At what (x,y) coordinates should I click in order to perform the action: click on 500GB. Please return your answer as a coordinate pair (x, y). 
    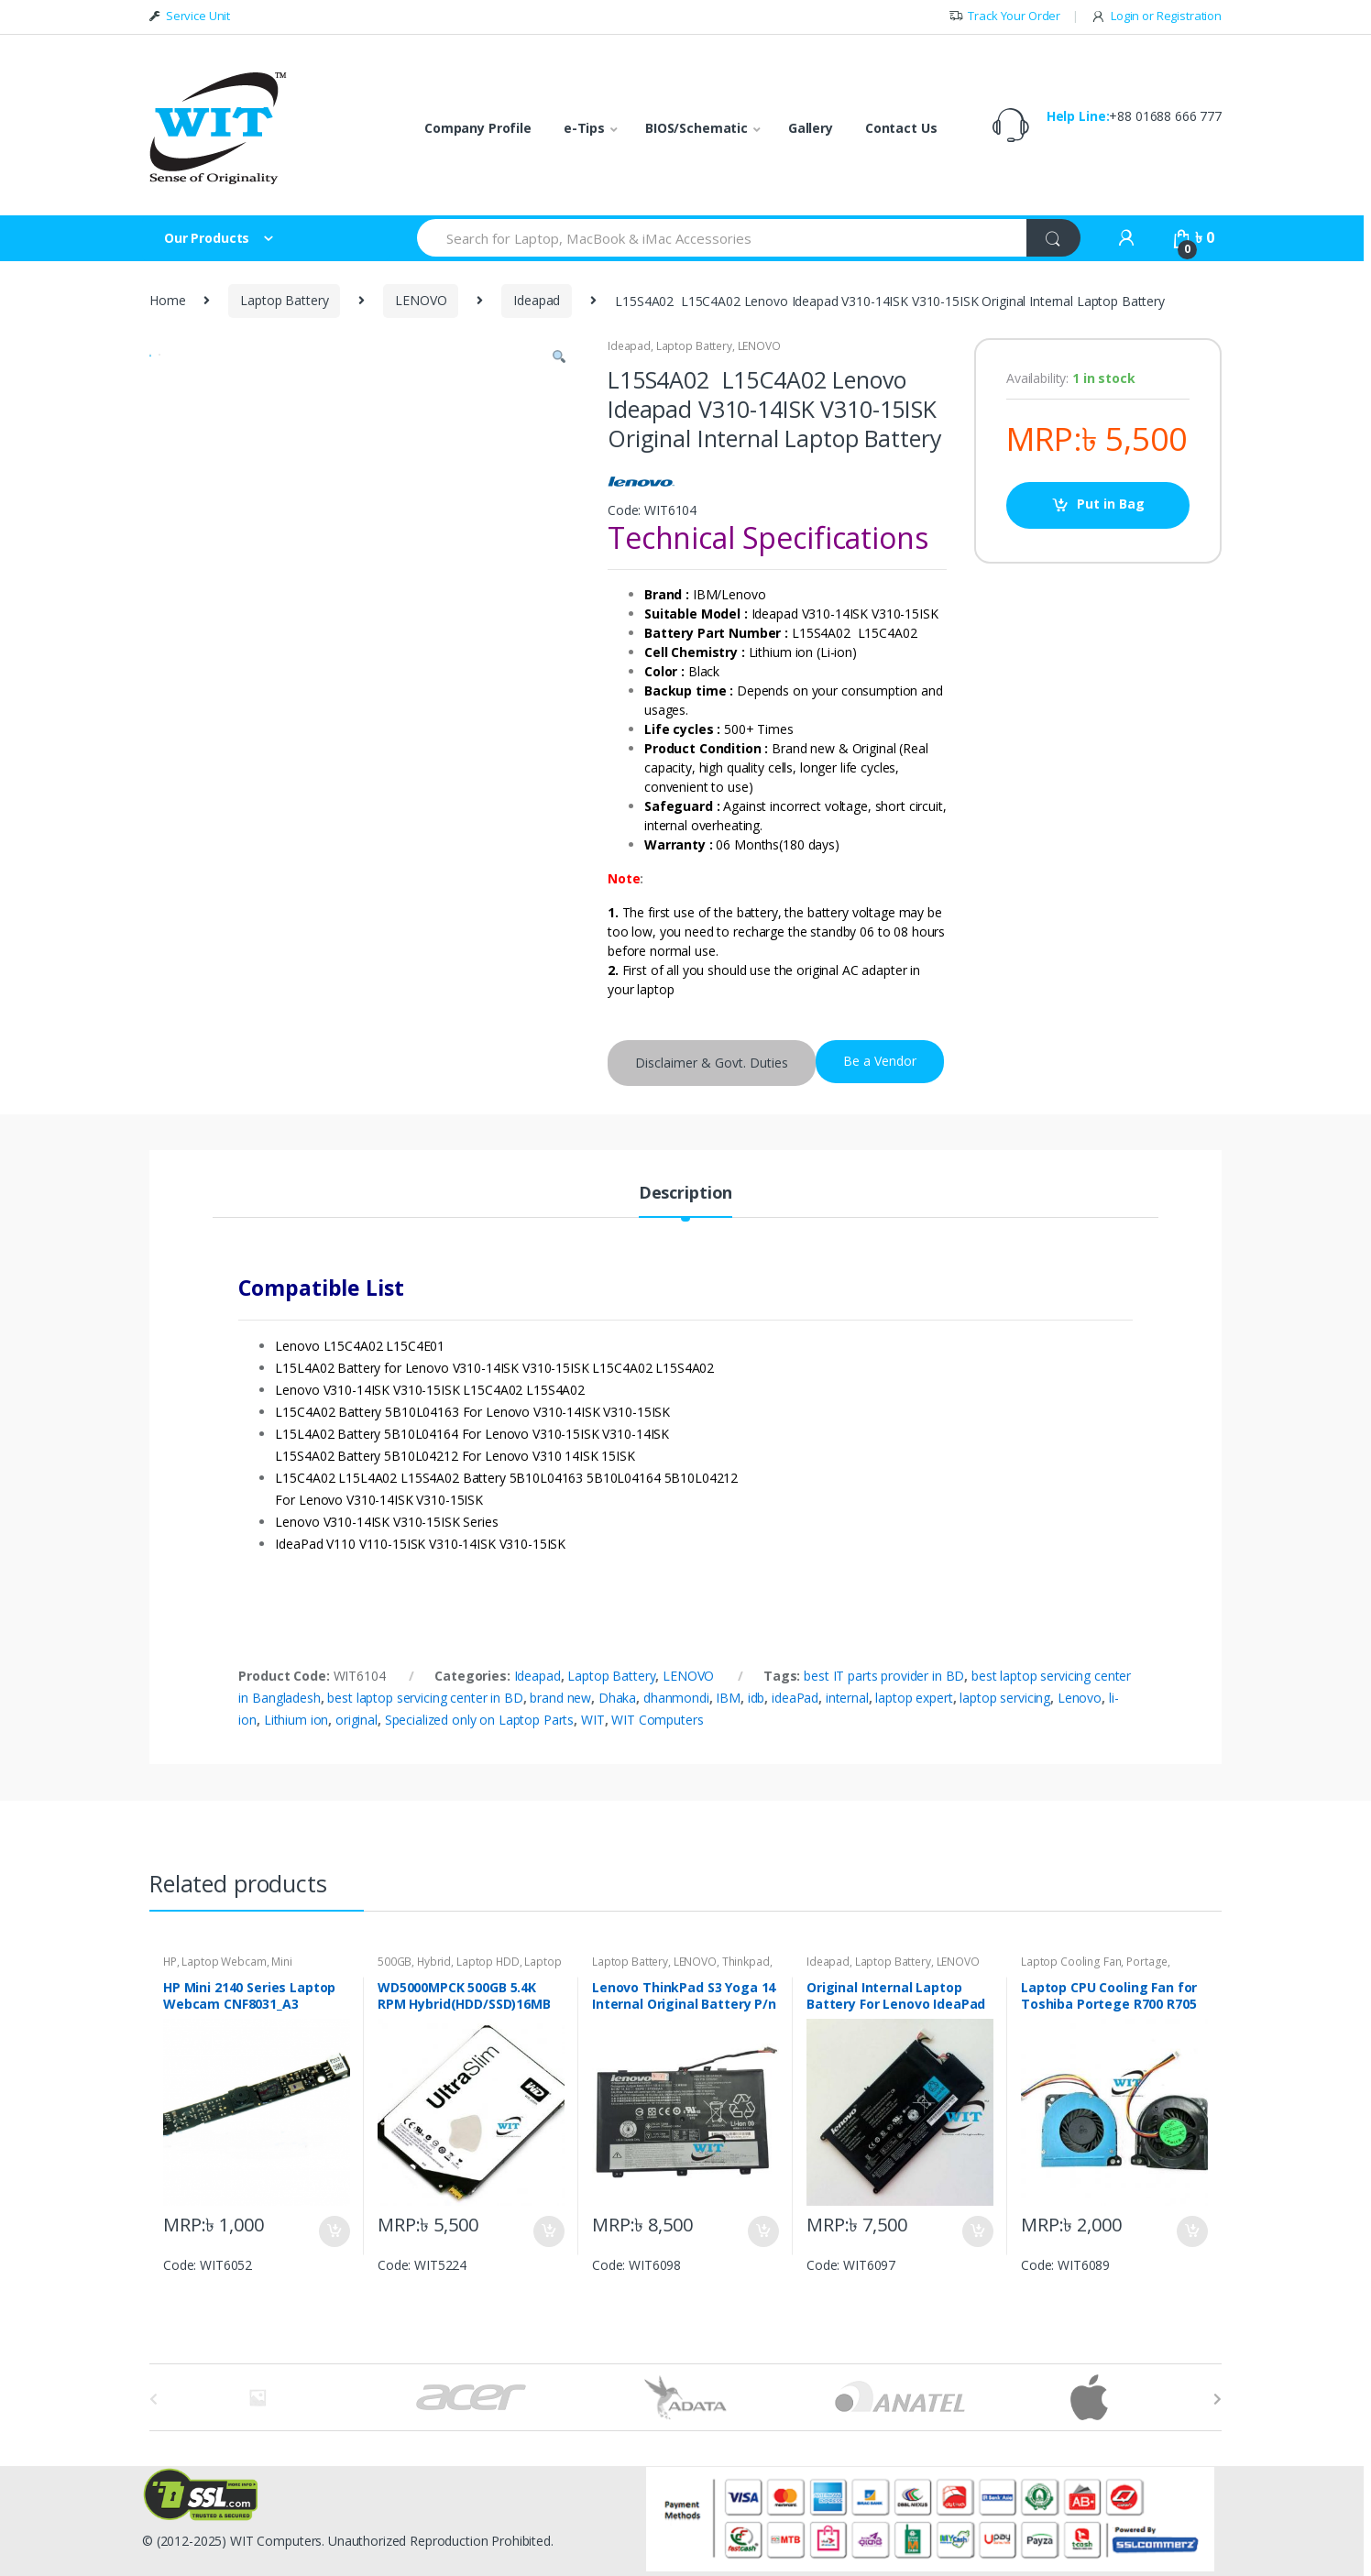
    Looking at the image, I should click on (394, 1961).